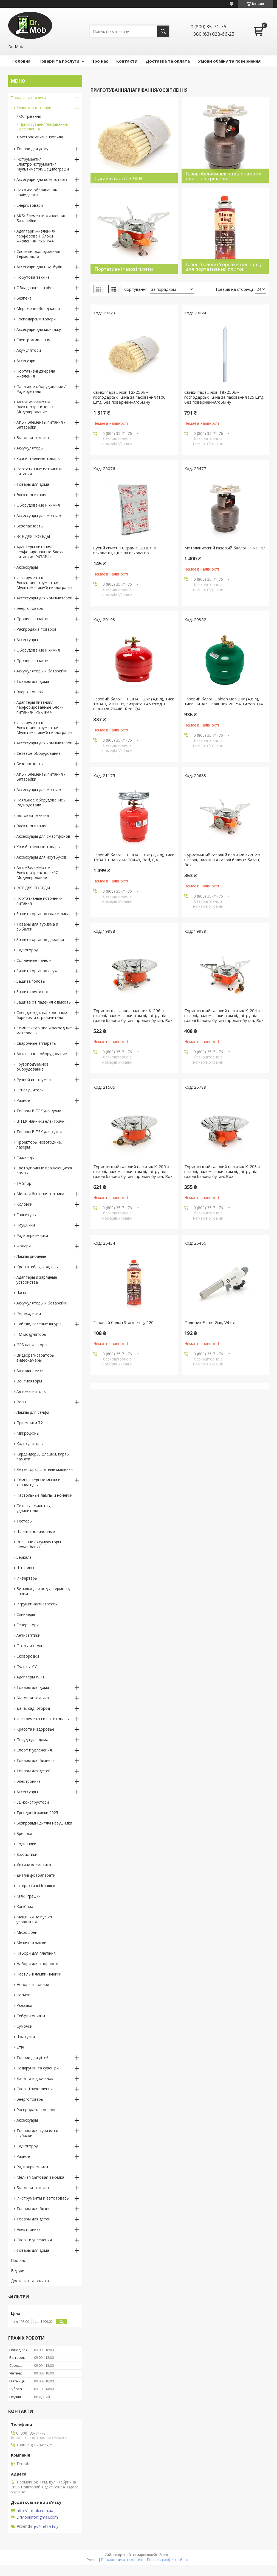 The image size is (277, 2576). What do you see at coordinates (99, 61) in the screenshot?
I see `Про нас` at bounding box center [99, 61].